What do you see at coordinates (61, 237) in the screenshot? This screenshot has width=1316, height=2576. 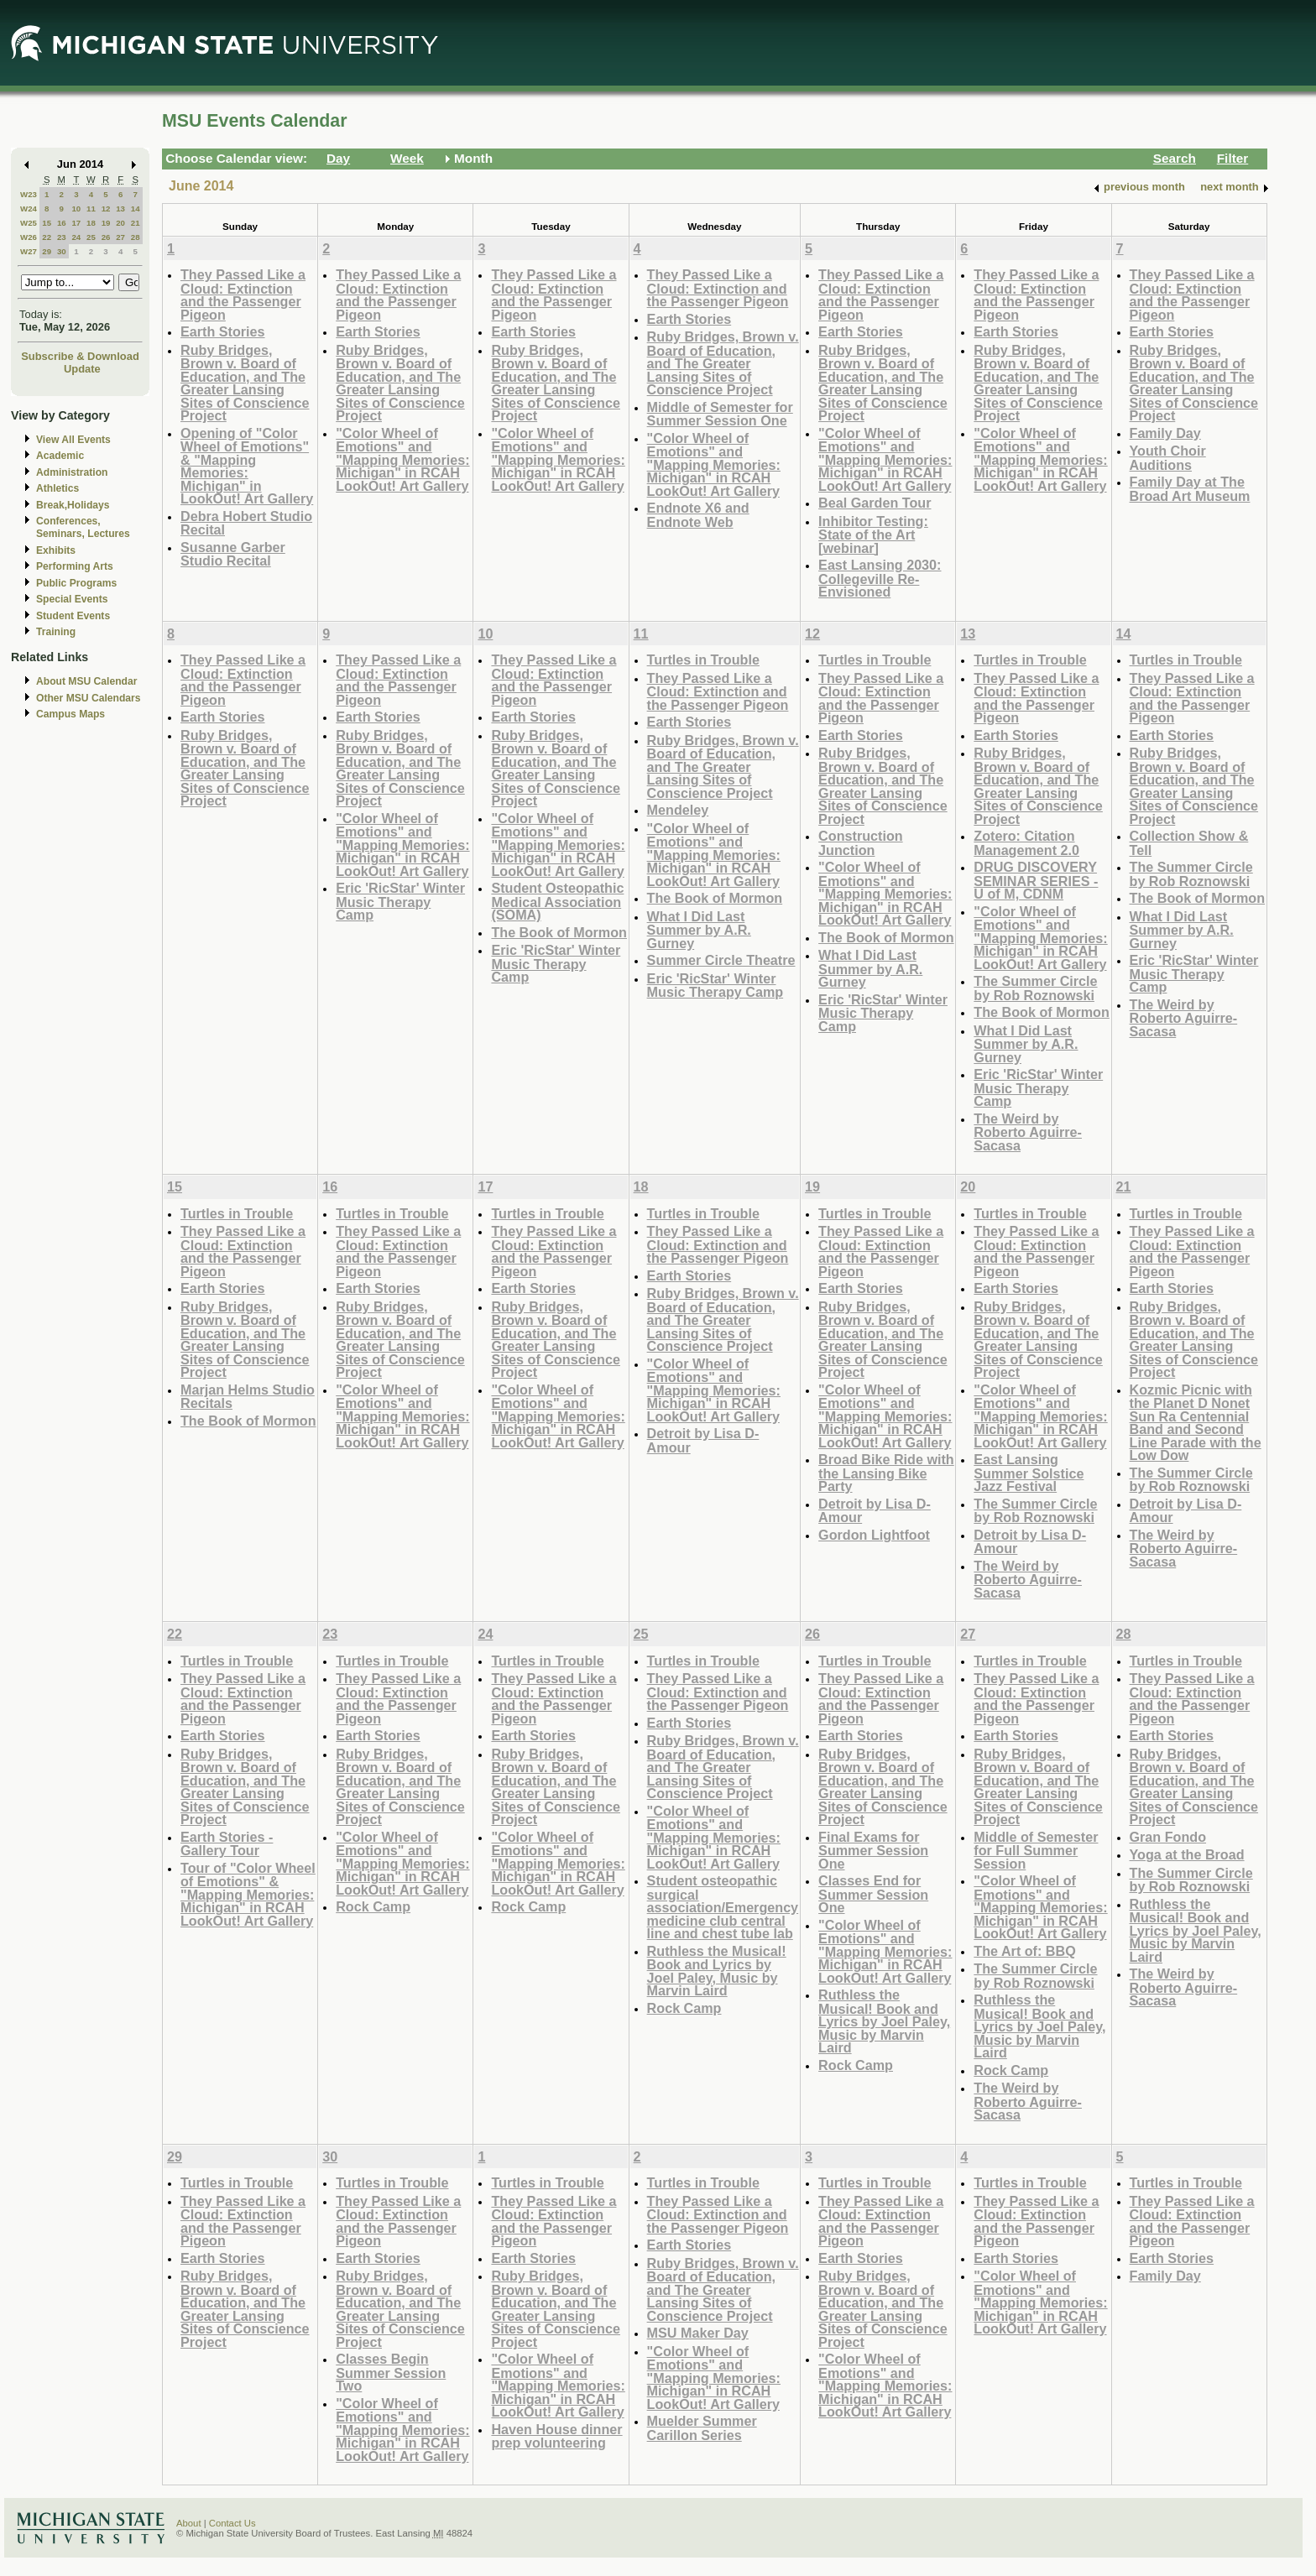 I see `23` at bounding box center [61, 237].